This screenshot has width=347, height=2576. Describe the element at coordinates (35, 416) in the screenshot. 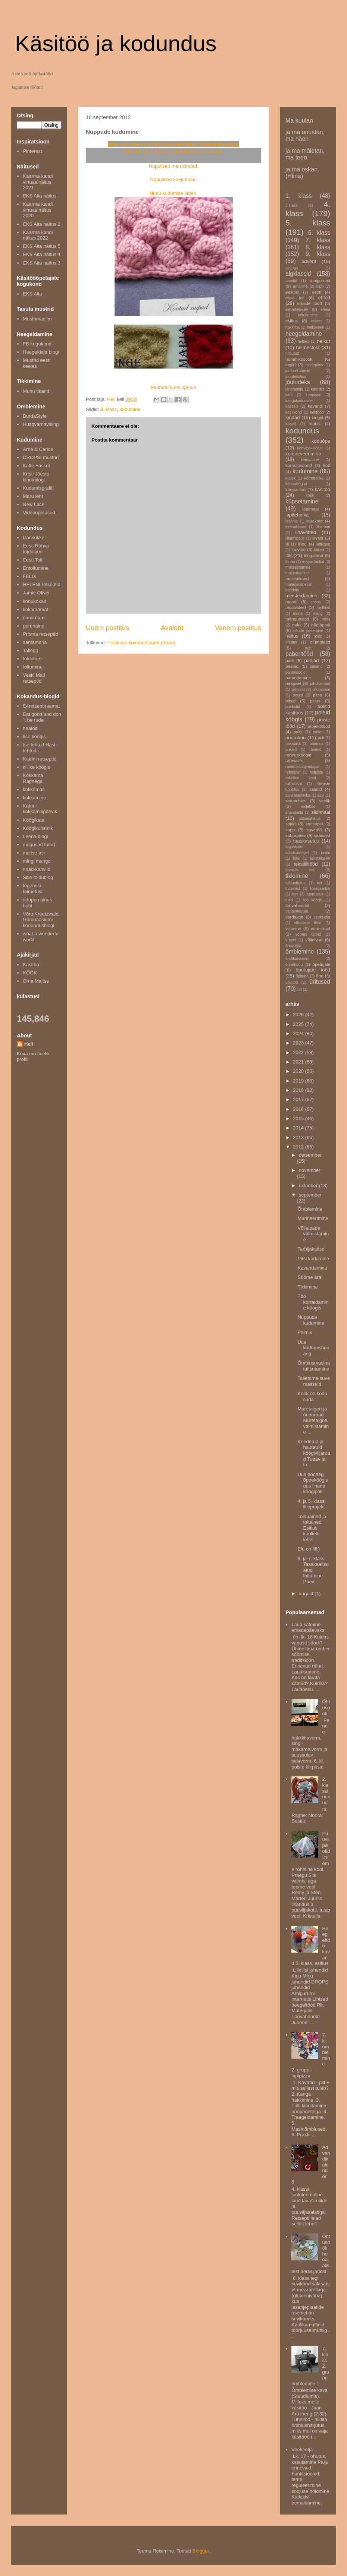

I see `BurdaStyle` at that location.